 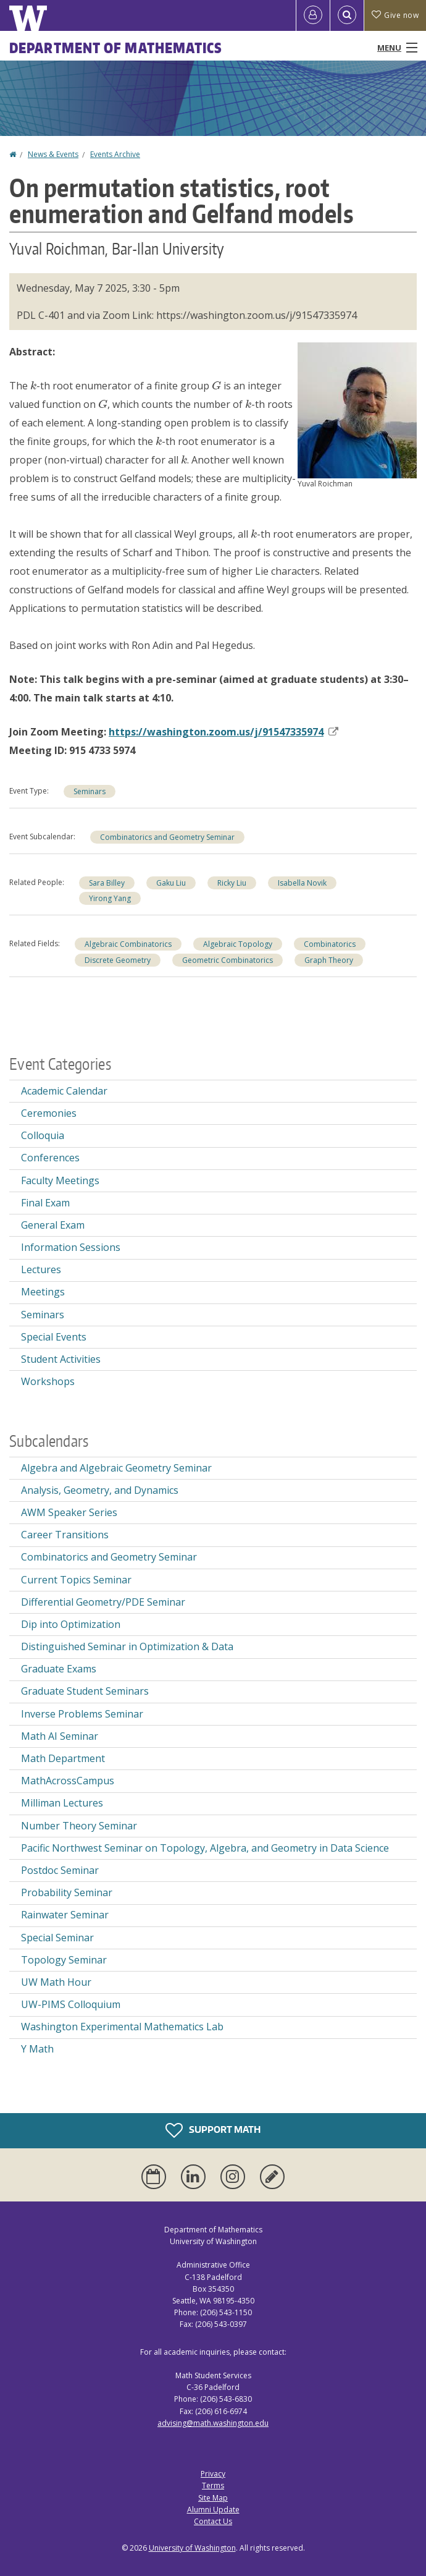 What do you see at coordinates (56, 1982) in the screenshot?
I see `UW Math Hour` at bounding box center [56, 1982].